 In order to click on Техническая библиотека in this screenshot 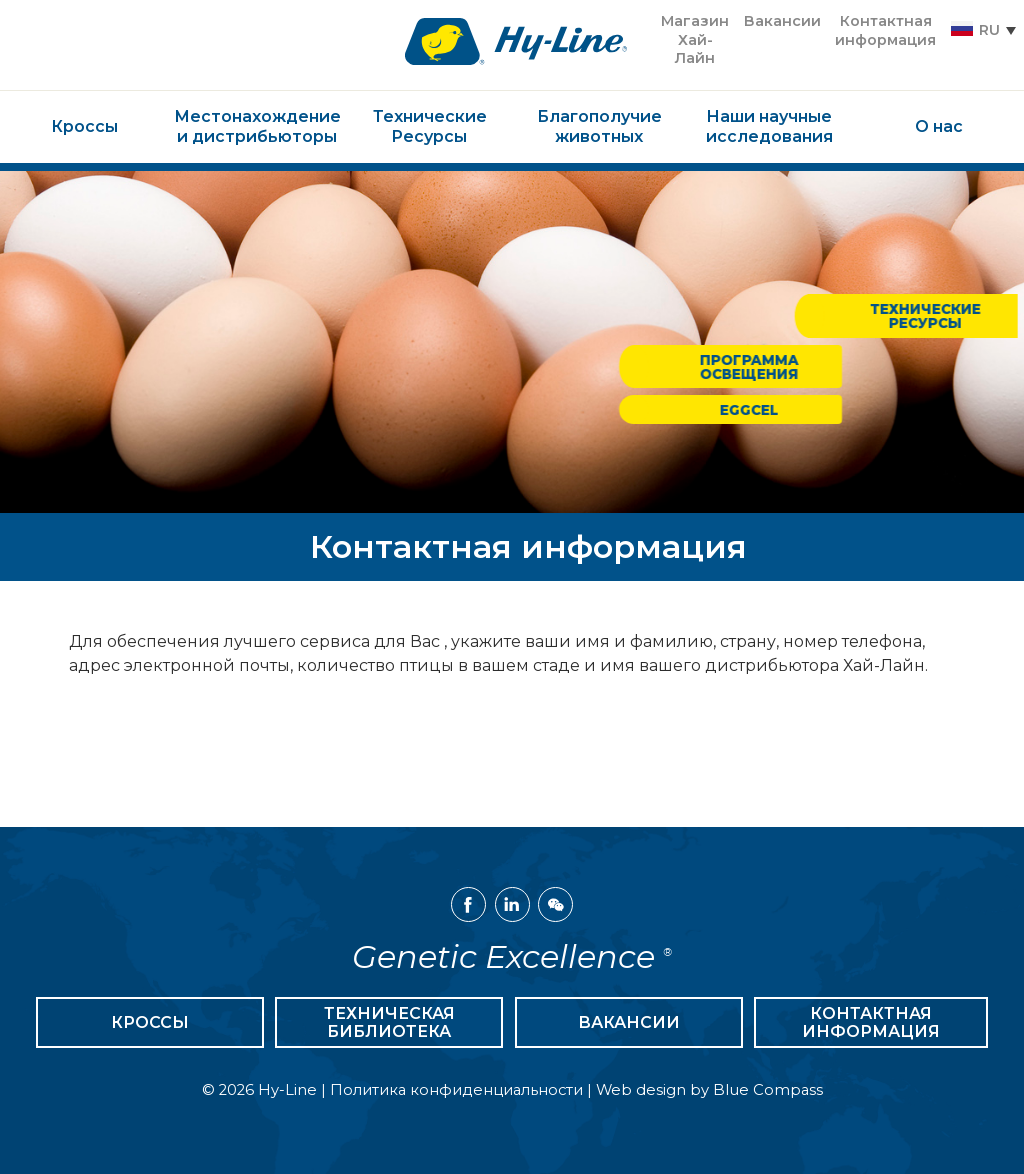, I will do `click(389, 1022)`.